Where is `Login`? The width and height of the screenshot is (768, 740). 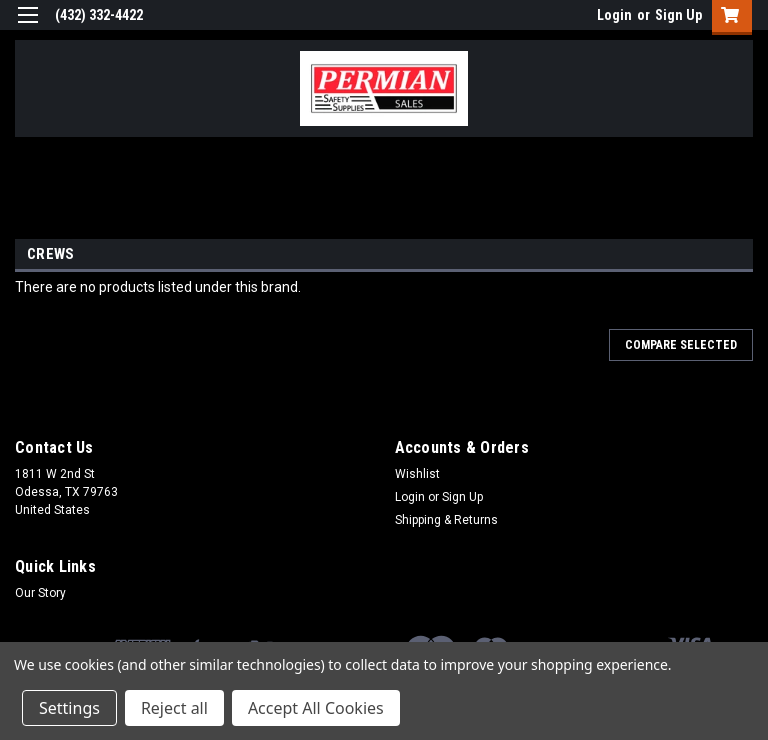 Login is located at coordinates (614, 15).